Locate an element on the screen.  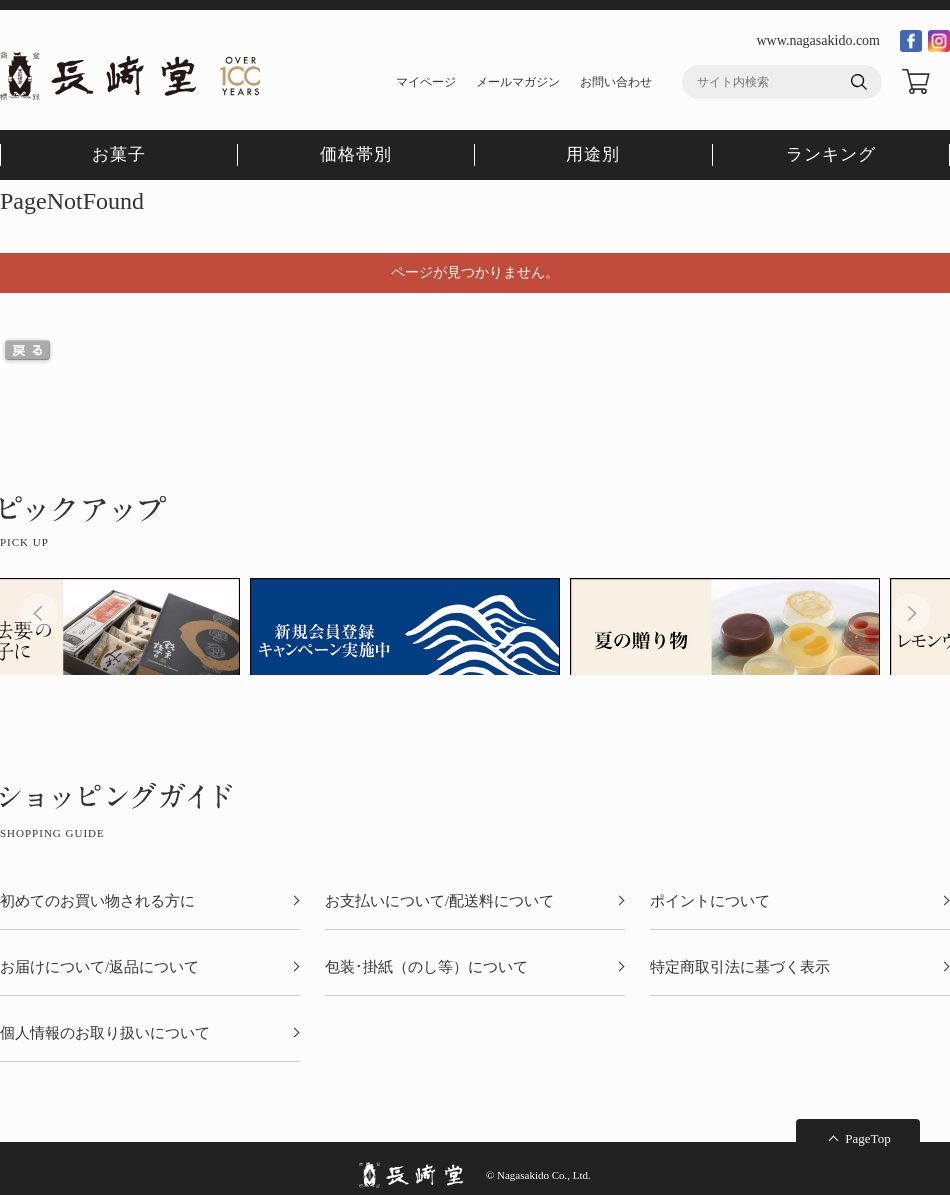
www.nagasakido.com is located at coordinates (818, 40).